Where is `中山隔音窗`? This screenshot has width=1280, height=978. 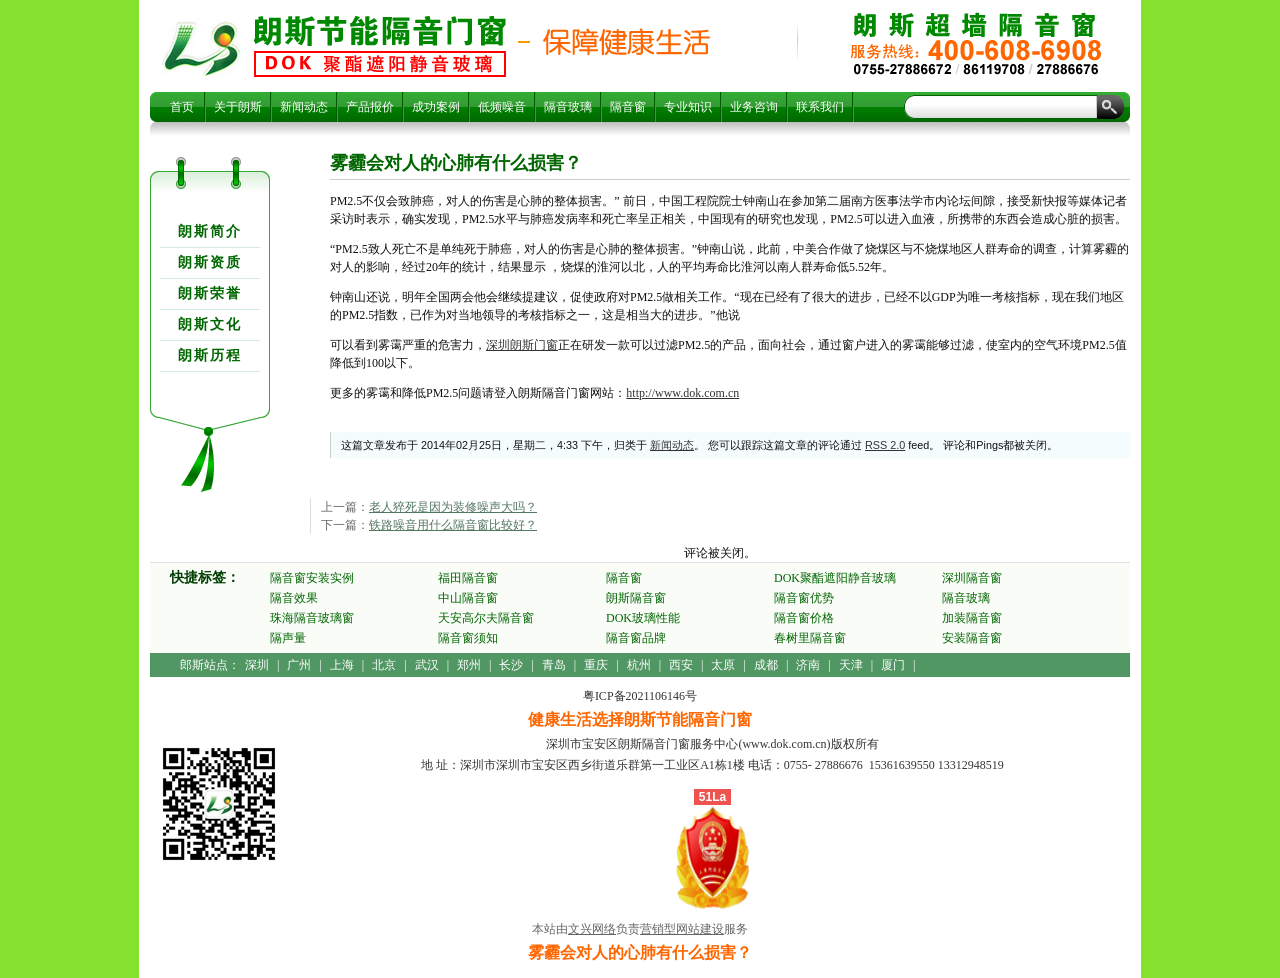
中山隔音窗 is located at coordinates (468, 598).